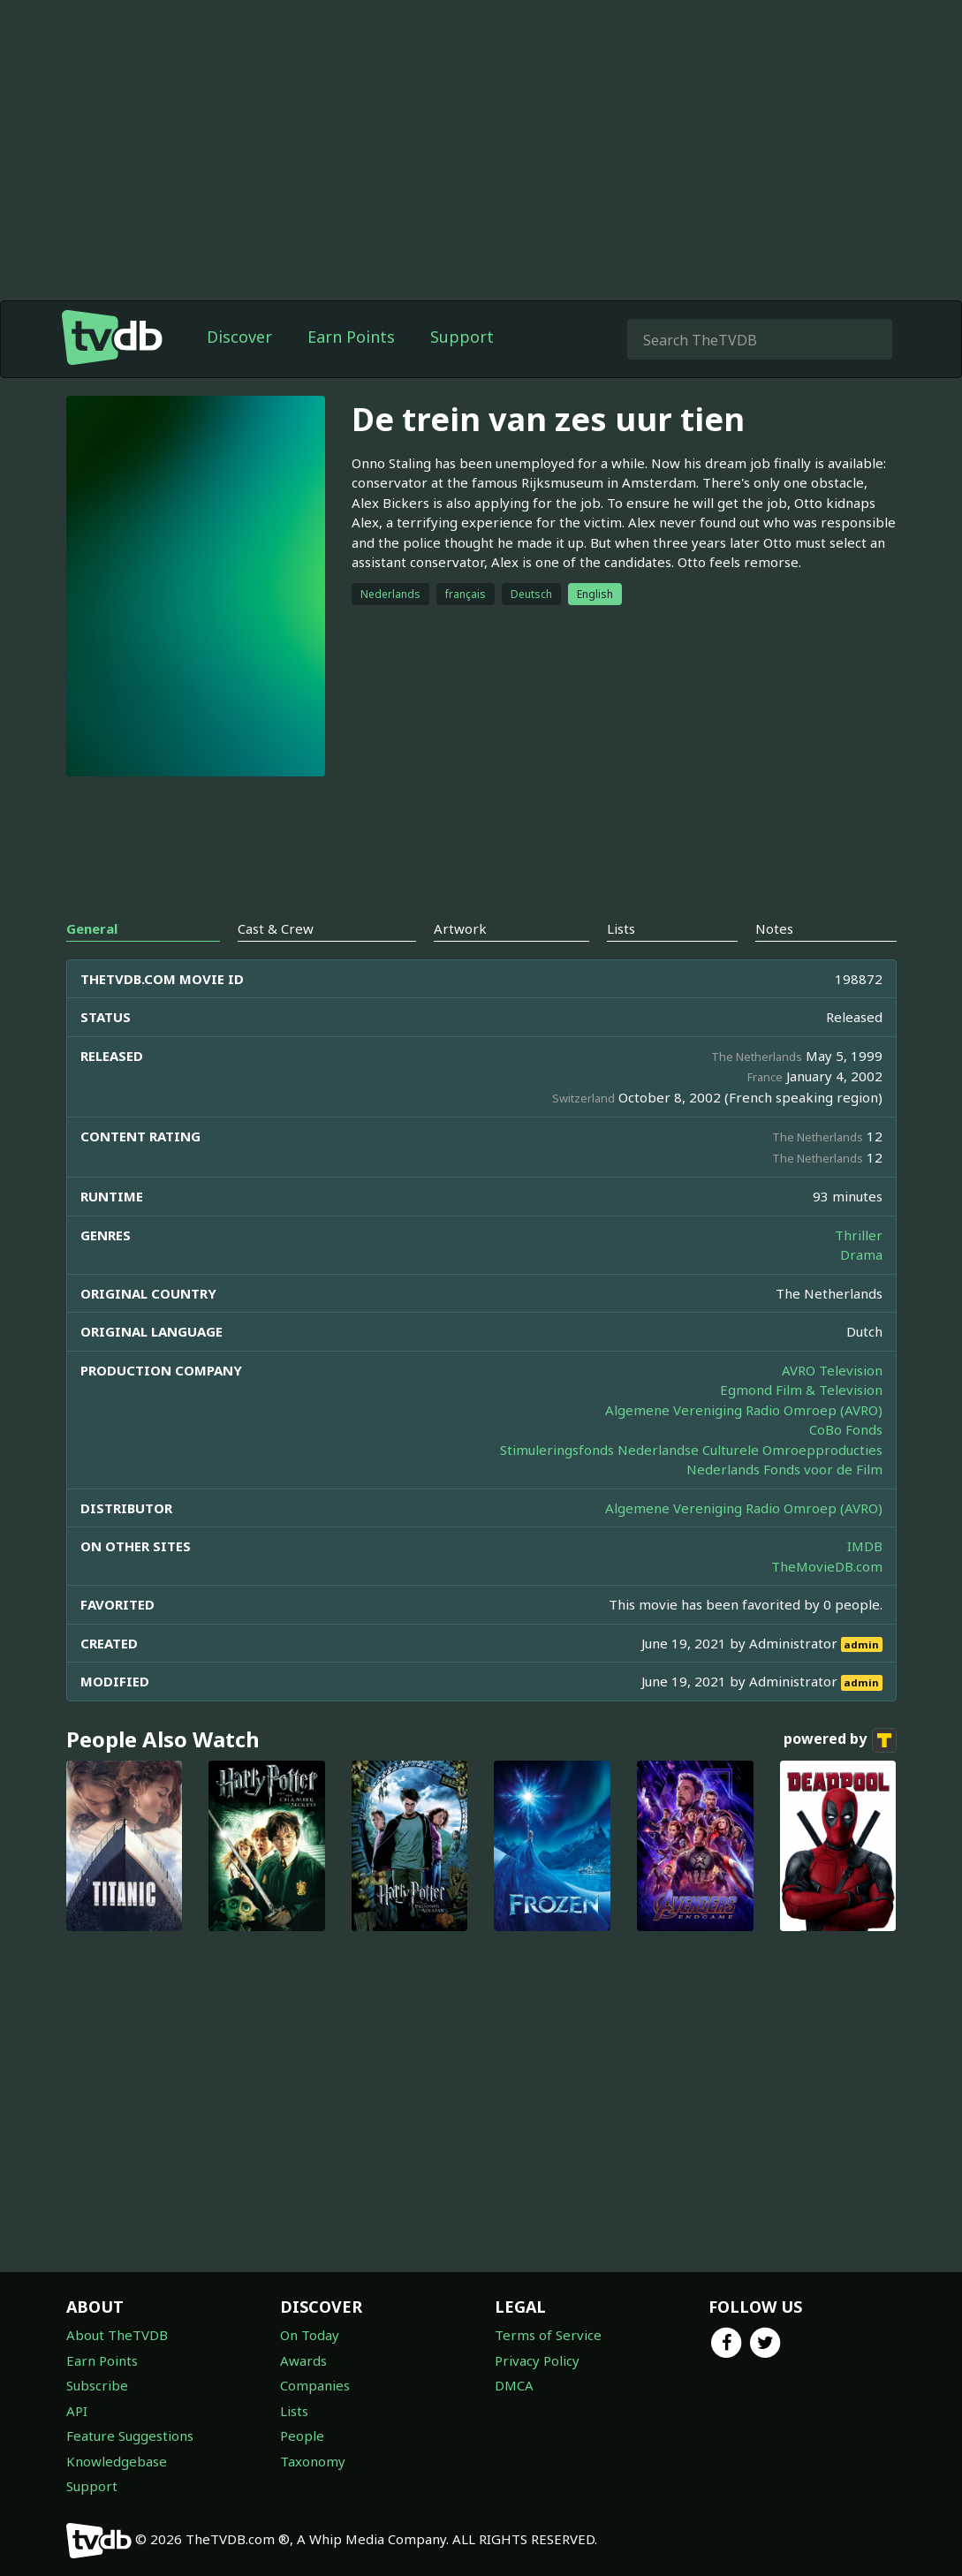 The image size is (962, 2576). Describe the element at coordinates (864, 1546) in the screenshot. I see `IMDB` at that location.